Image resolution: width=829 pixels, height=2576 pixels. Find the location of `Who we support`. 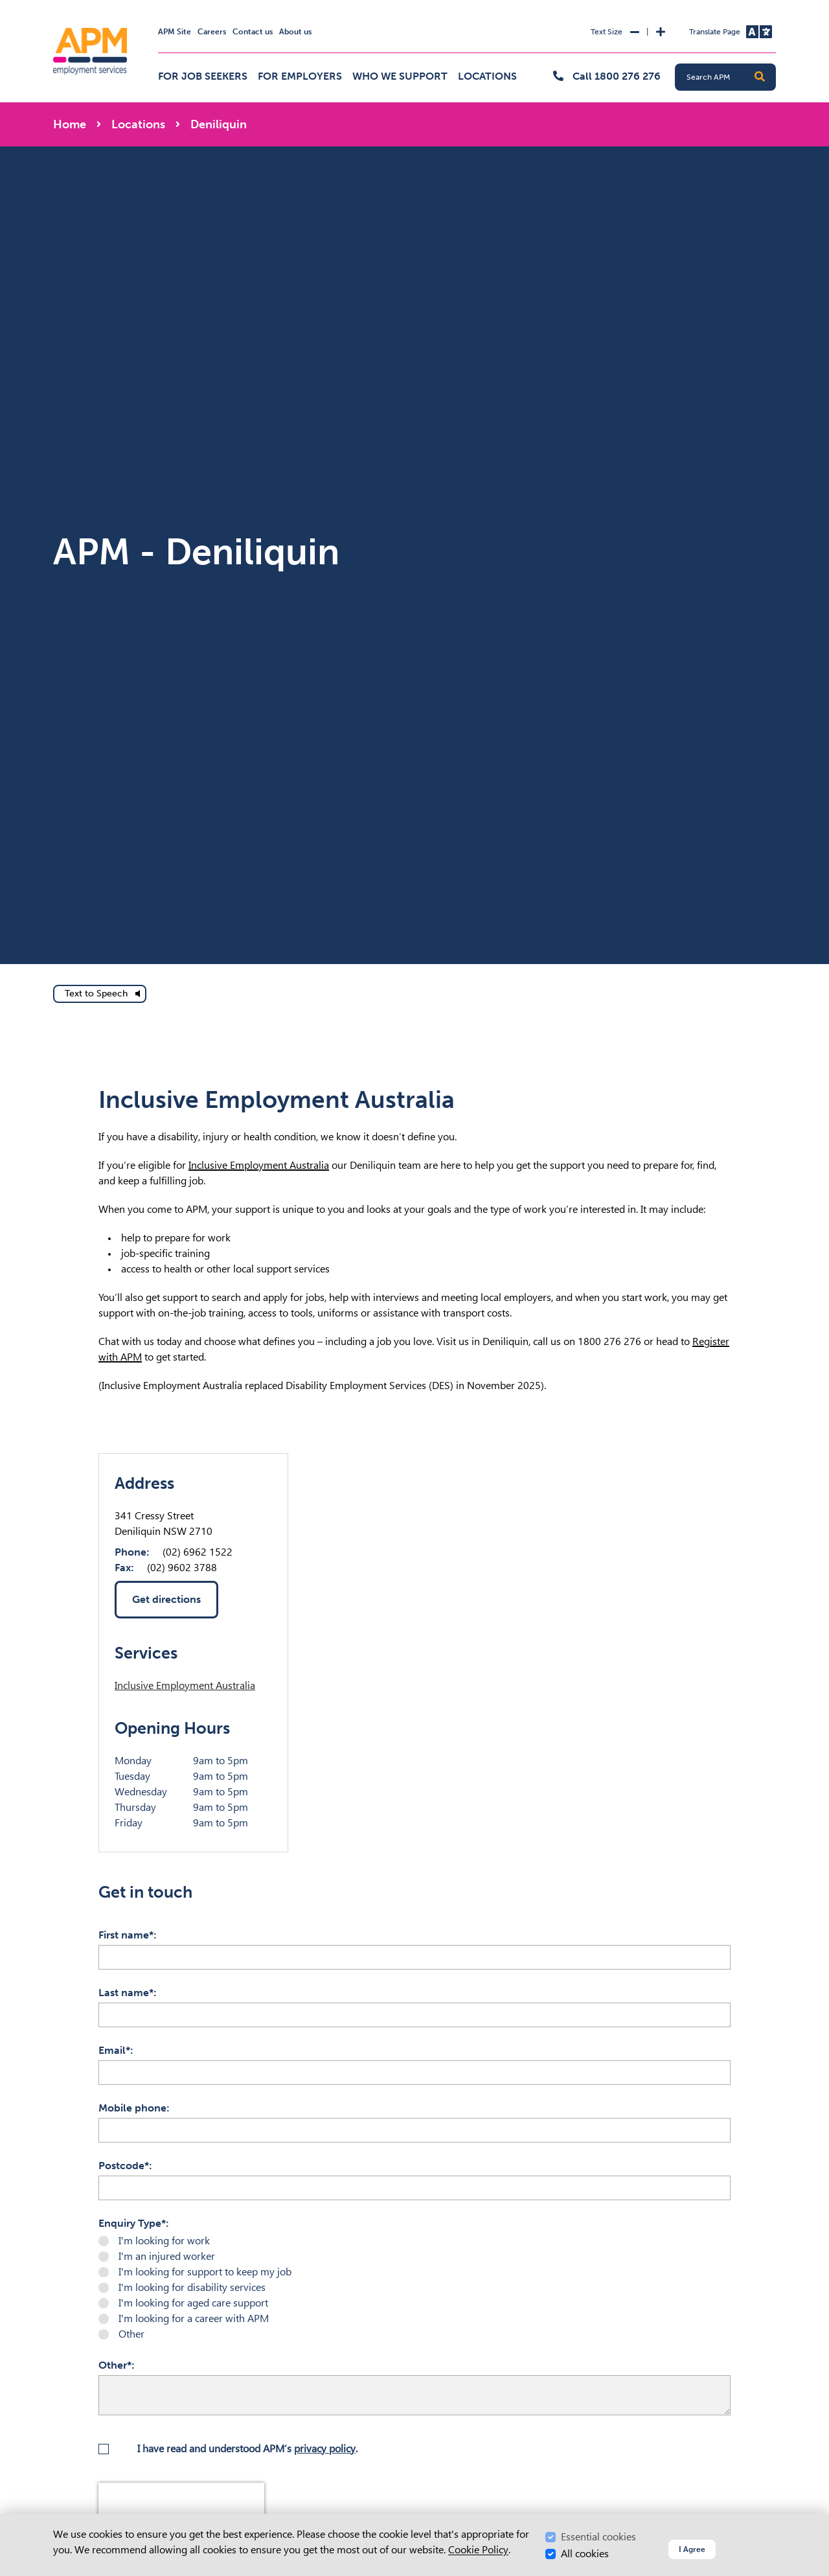

Who we support is located at coordinates (400, 76).